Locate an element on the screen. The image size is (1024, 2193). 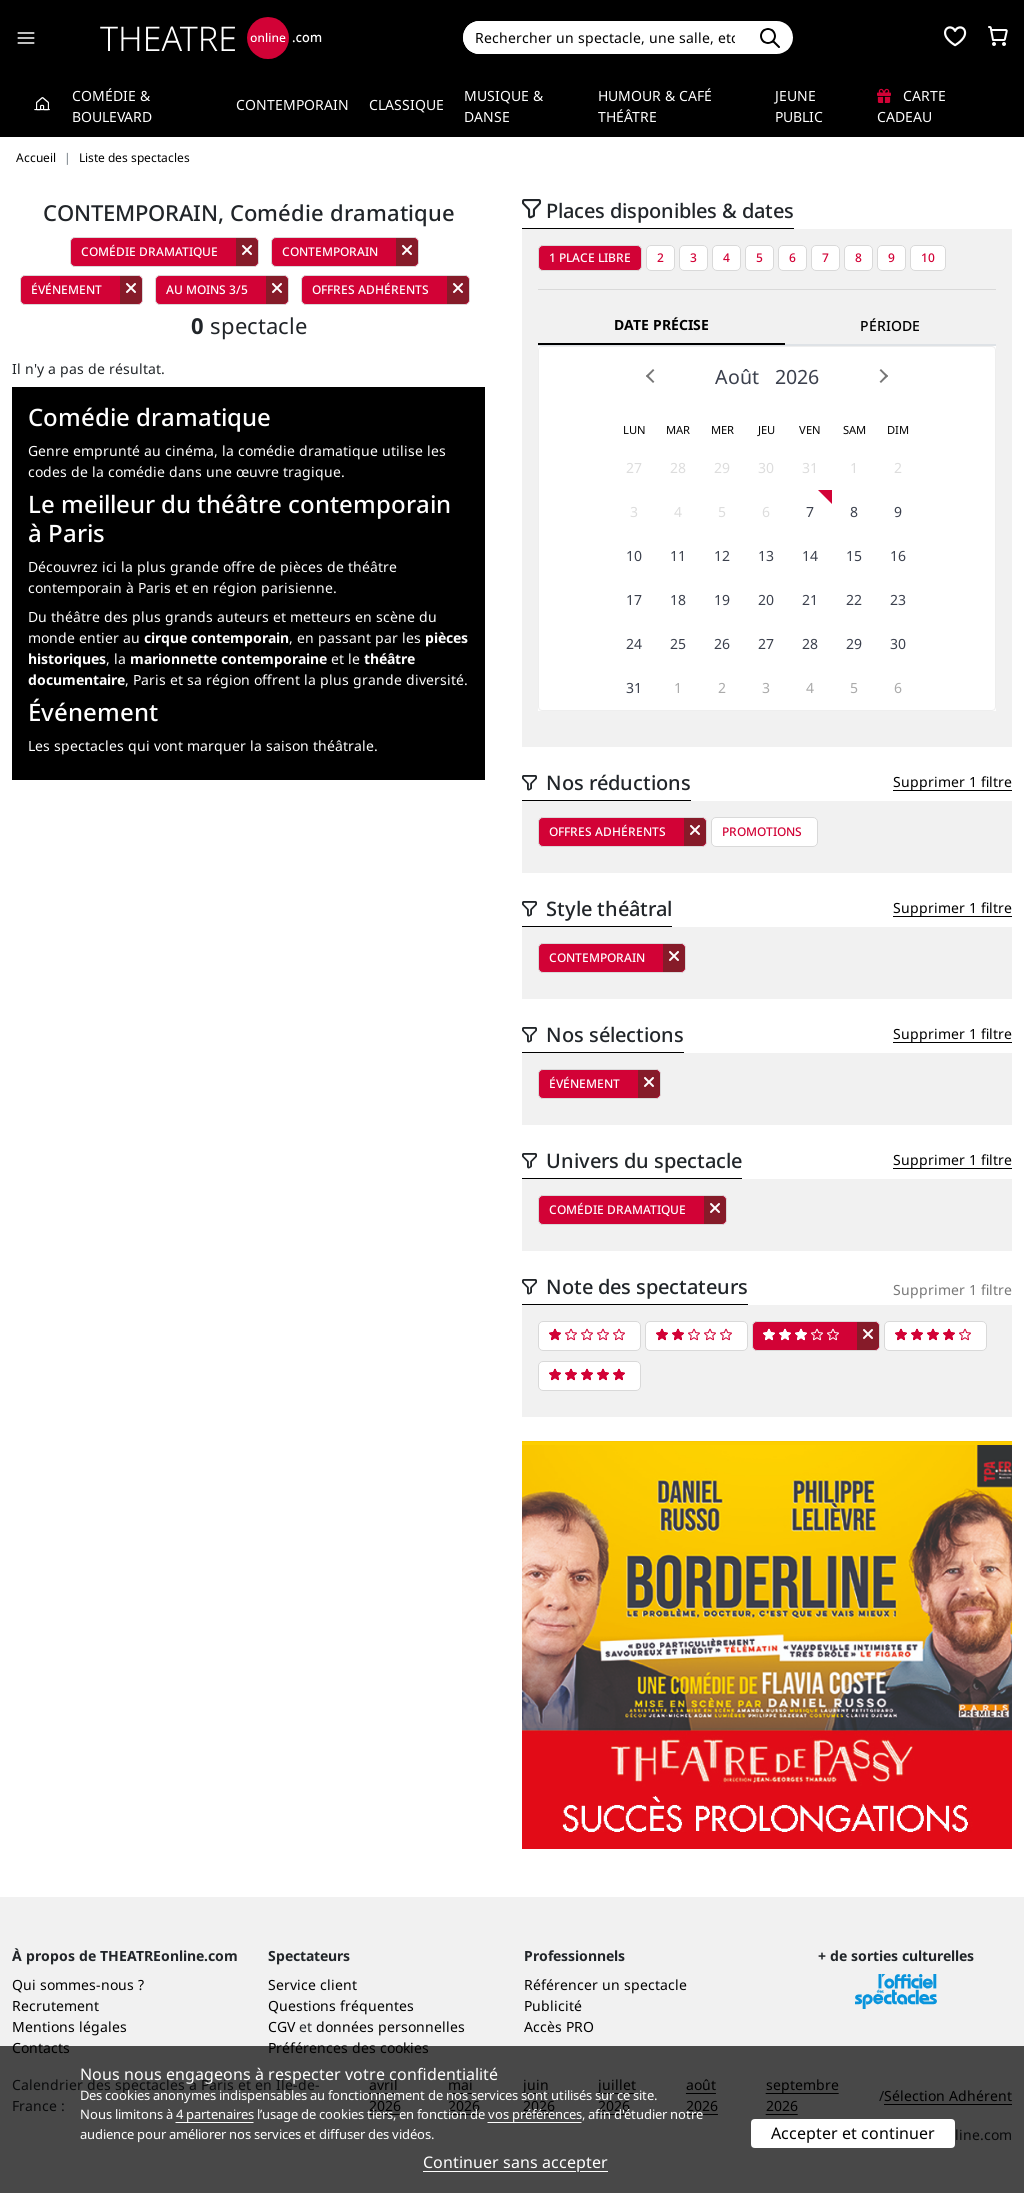
10 is located at coordinates (928, 257).